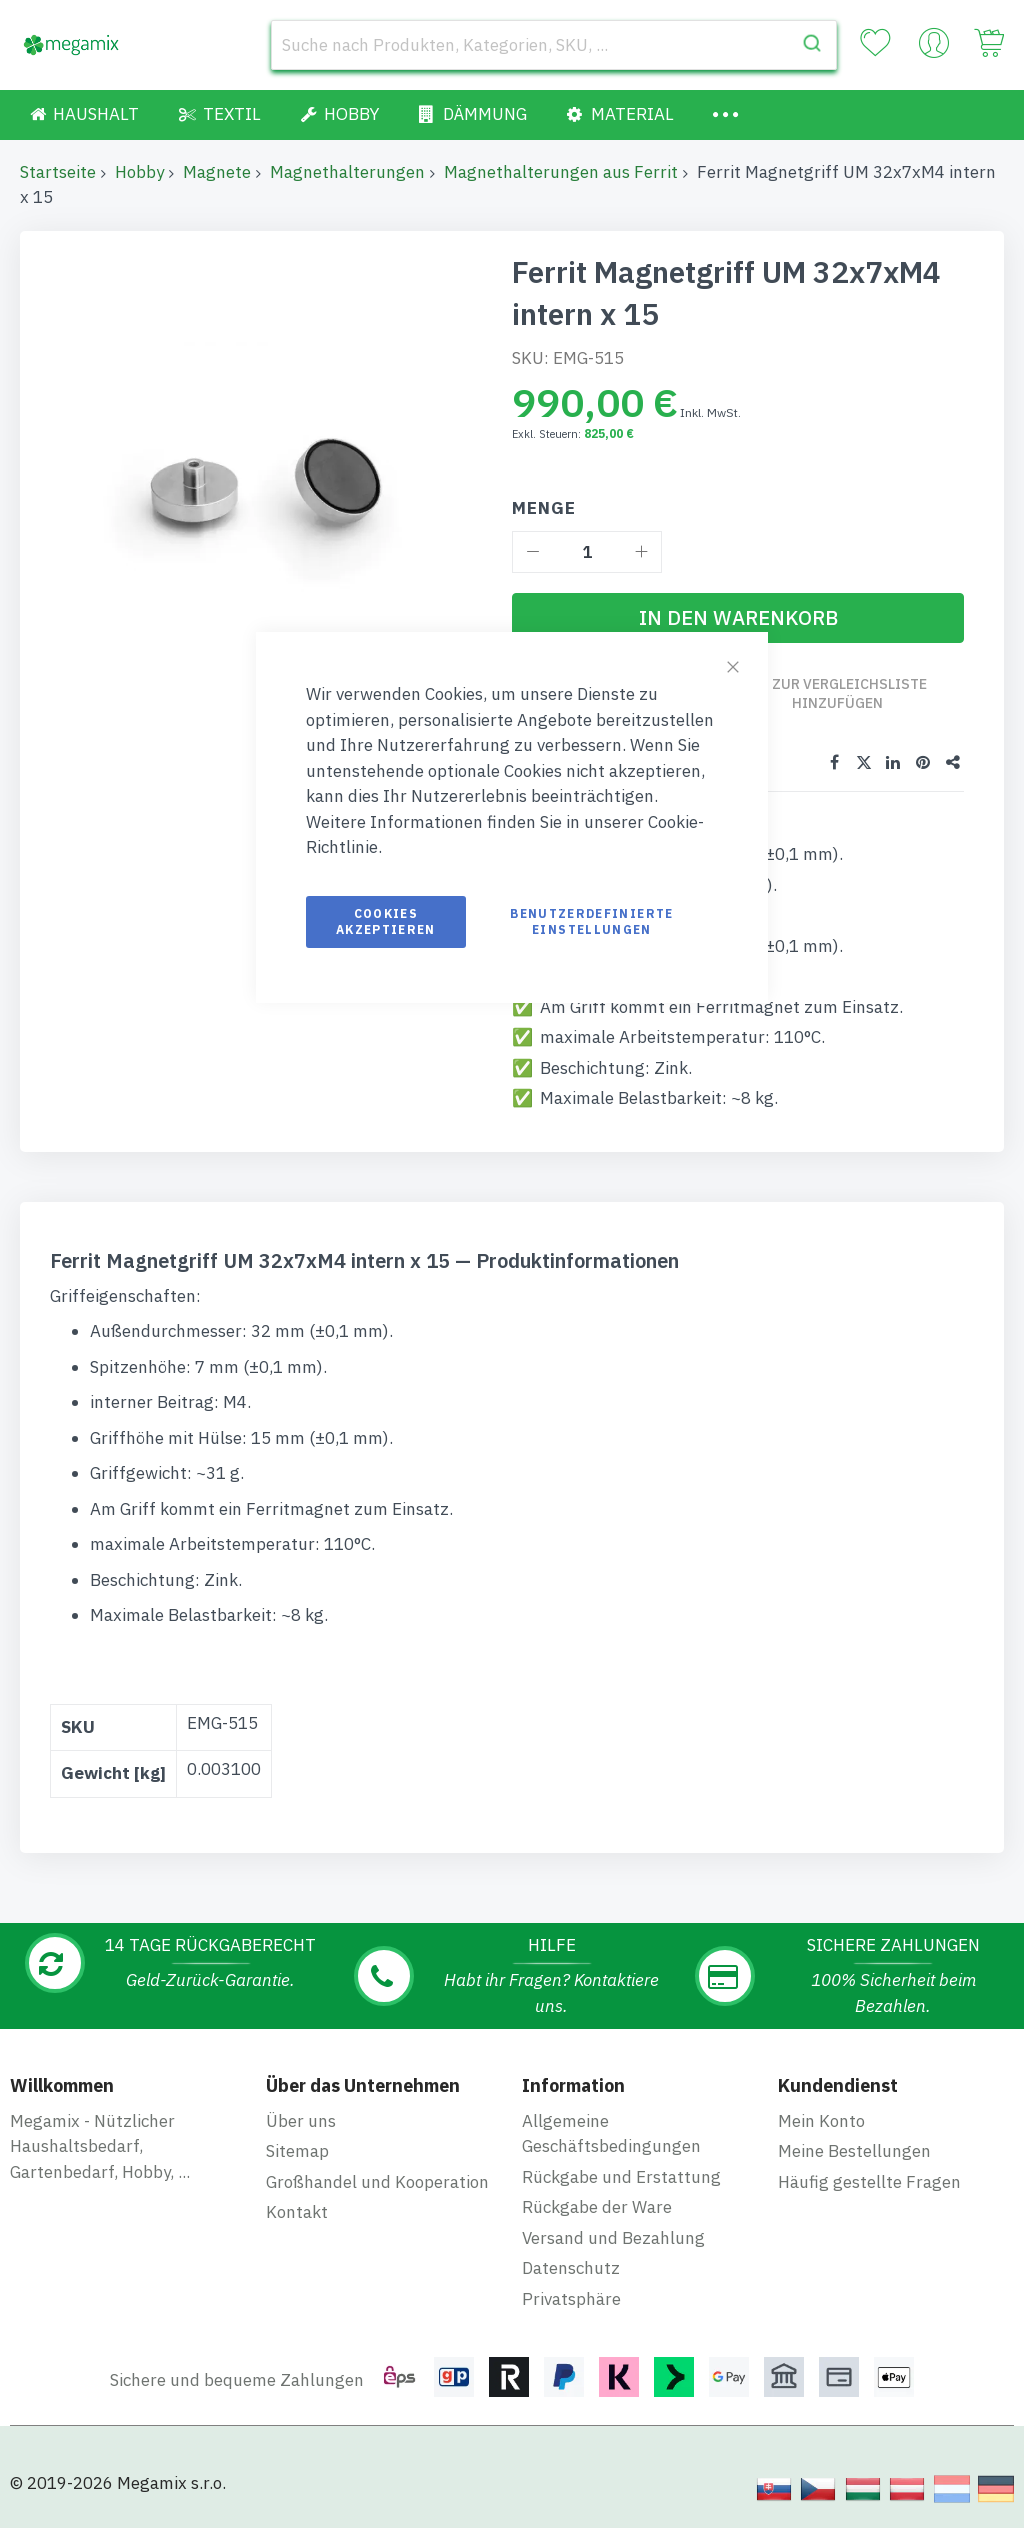  What do you see at coordinates (621, 2176) in the screenshot?
I see `Rückgabe und Erstattung` at bounding box center [621, 2176].